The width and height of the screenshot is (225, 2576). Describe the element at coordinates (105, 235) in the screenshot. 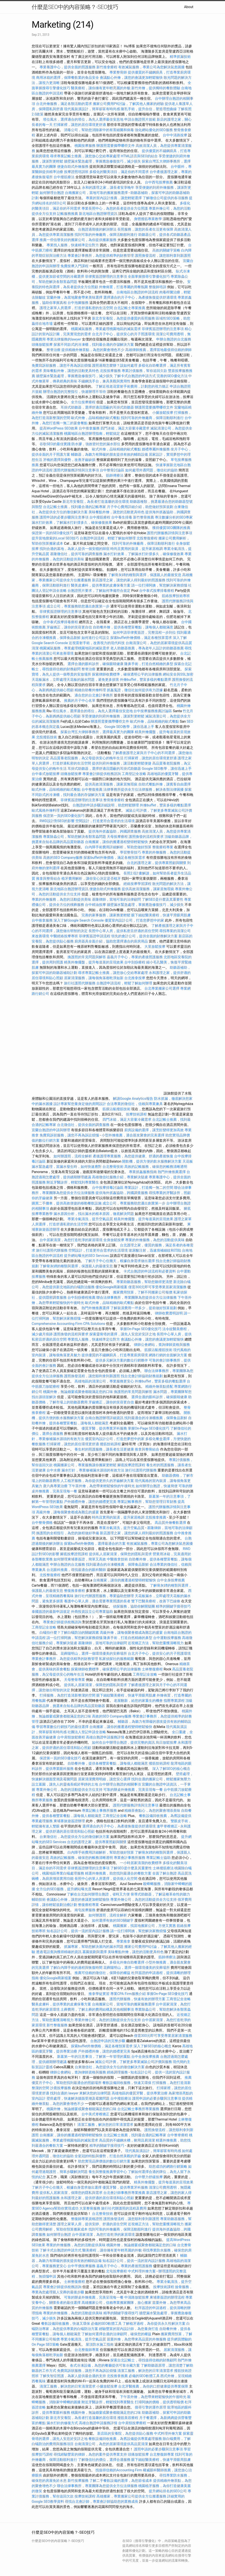

I see `找到可靠的外燴廠商，保障活動順利進行` at that location.